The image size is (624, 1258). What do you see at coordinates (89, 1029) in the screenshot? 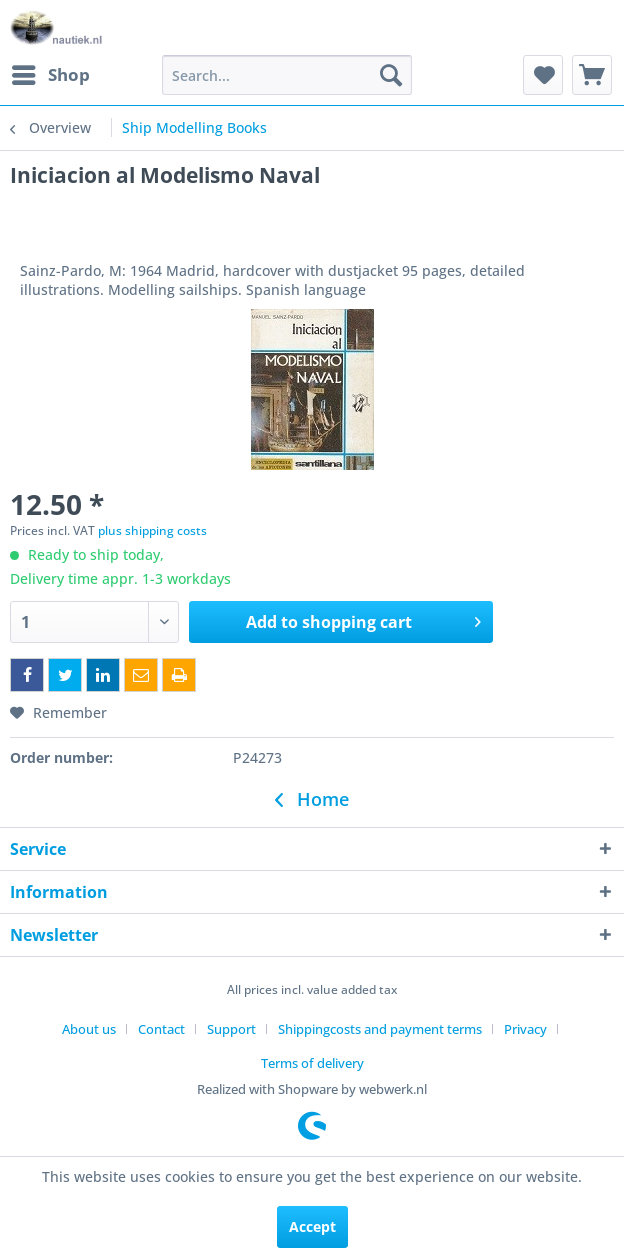
I see `About us` at bounding box center [89, 1029].